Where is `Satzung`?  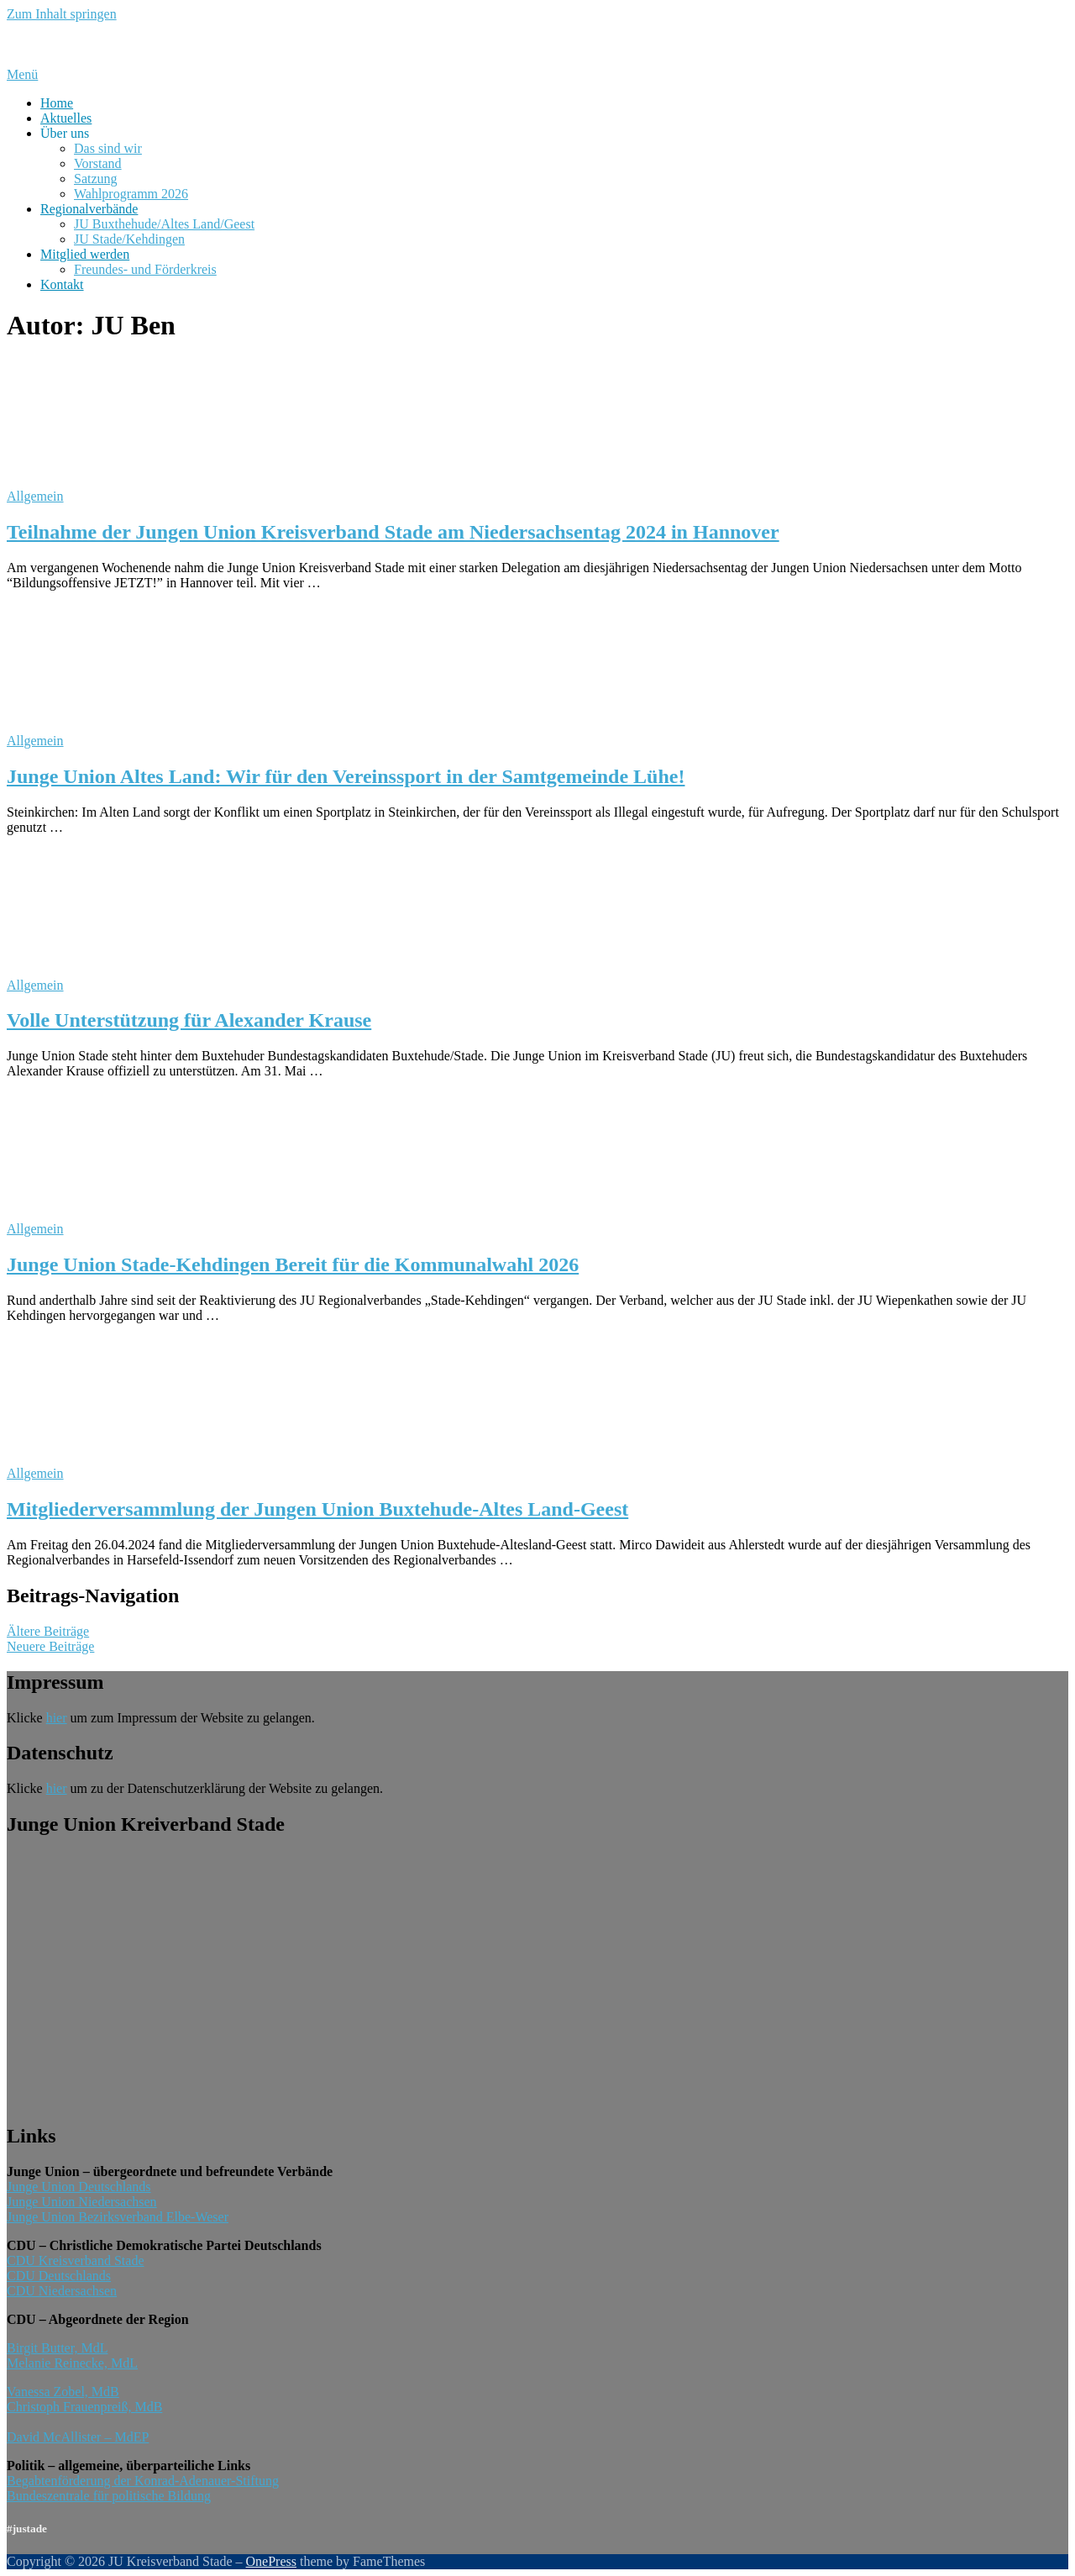 Satzung is located at coordinates (96, 178).